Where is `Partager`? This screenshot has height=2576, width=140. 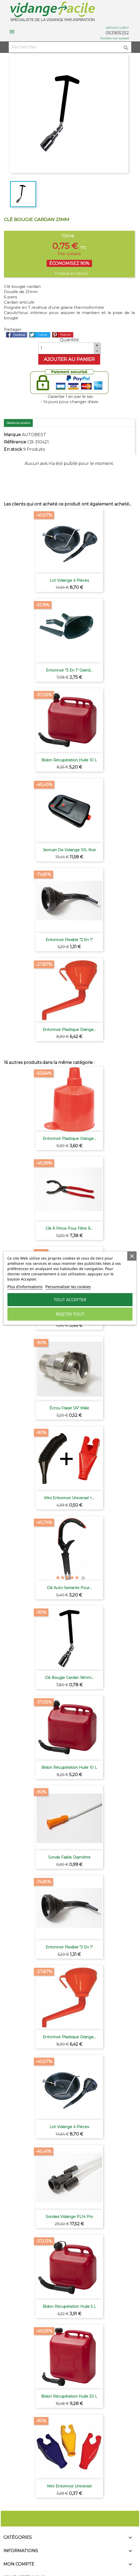 Partager is located at coordinates (16, 334).